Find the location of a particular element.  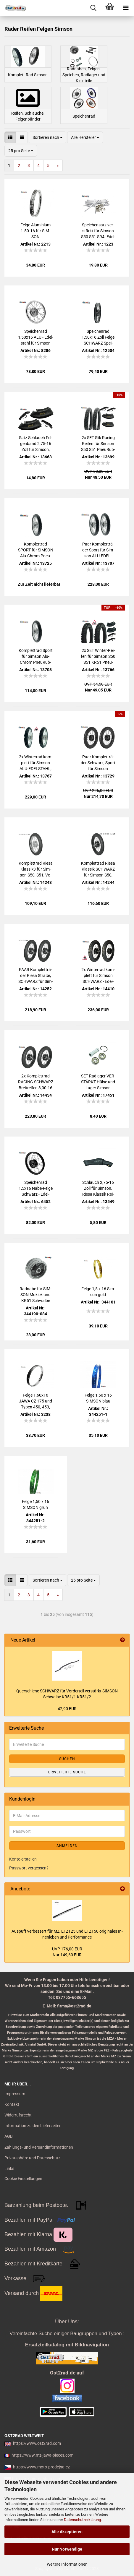

Spei­chen­rad 1,5x16 Nabe-​Felge Schwarz - Edel­stahl für Sim­son S50 S51 Schwal­be is located at coordinates (36, 1188).